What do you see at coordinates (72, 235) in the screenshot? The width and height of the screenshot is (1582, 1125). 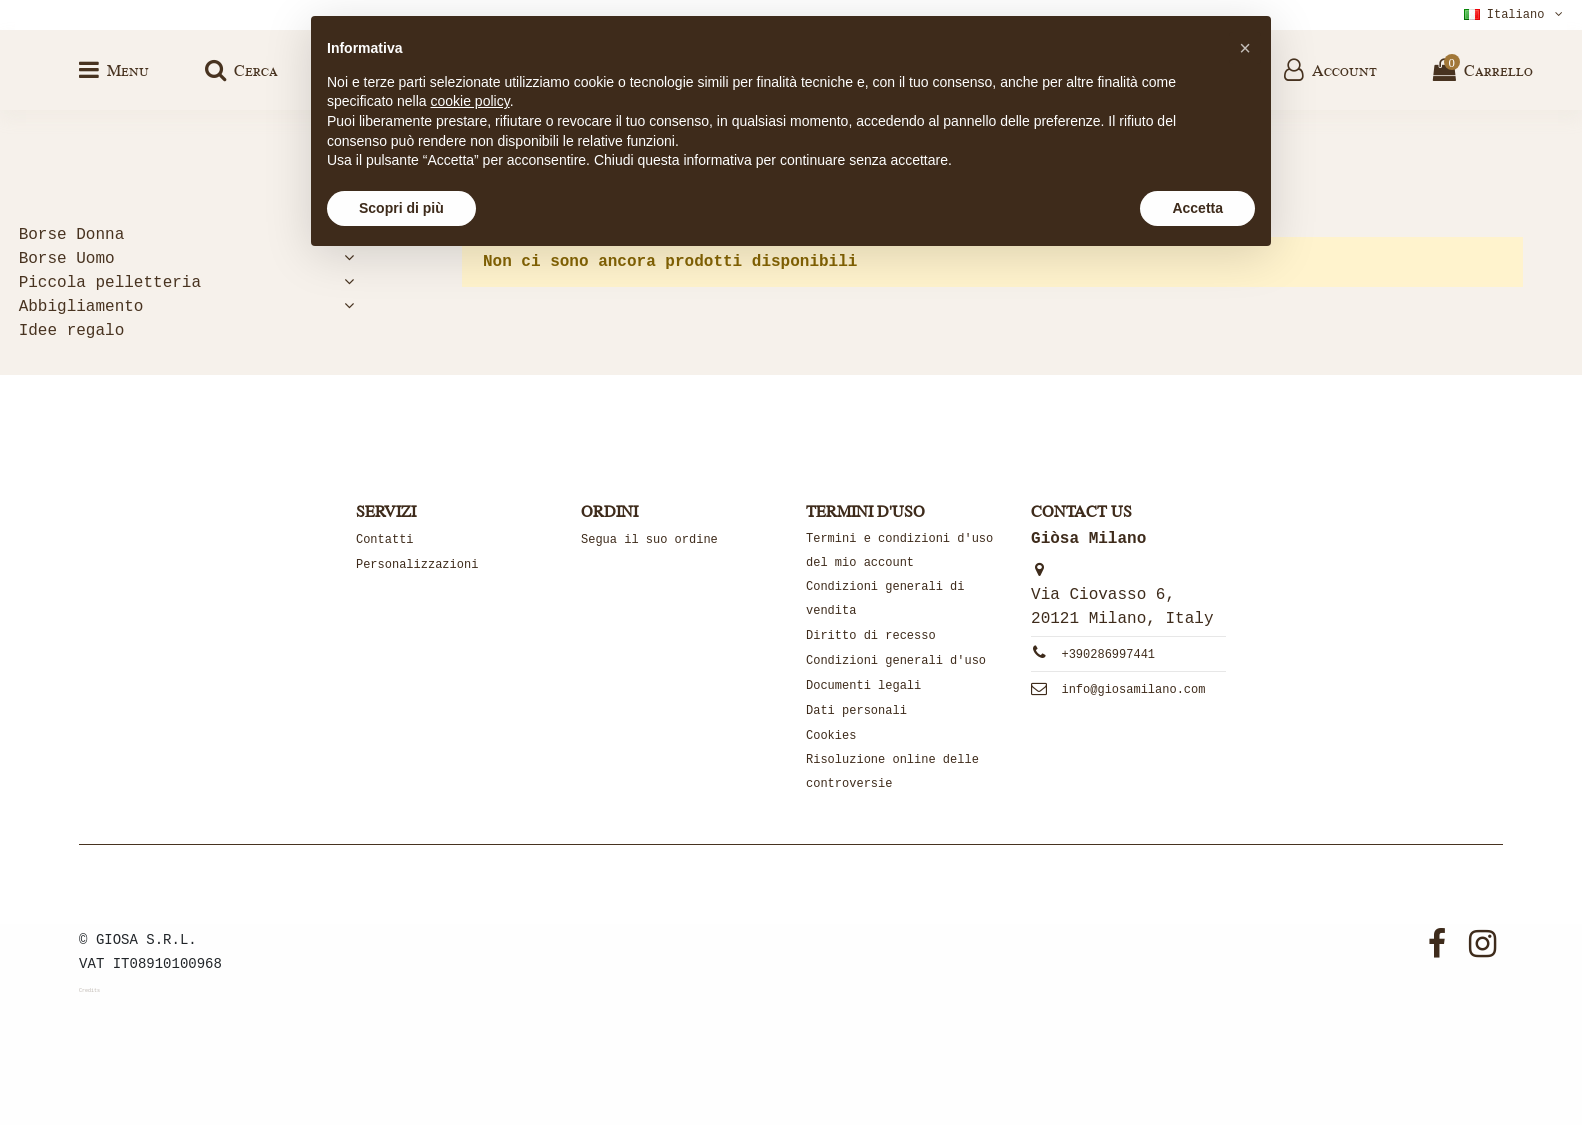 I see `Borse Donna` at bounding box center [72, 235].